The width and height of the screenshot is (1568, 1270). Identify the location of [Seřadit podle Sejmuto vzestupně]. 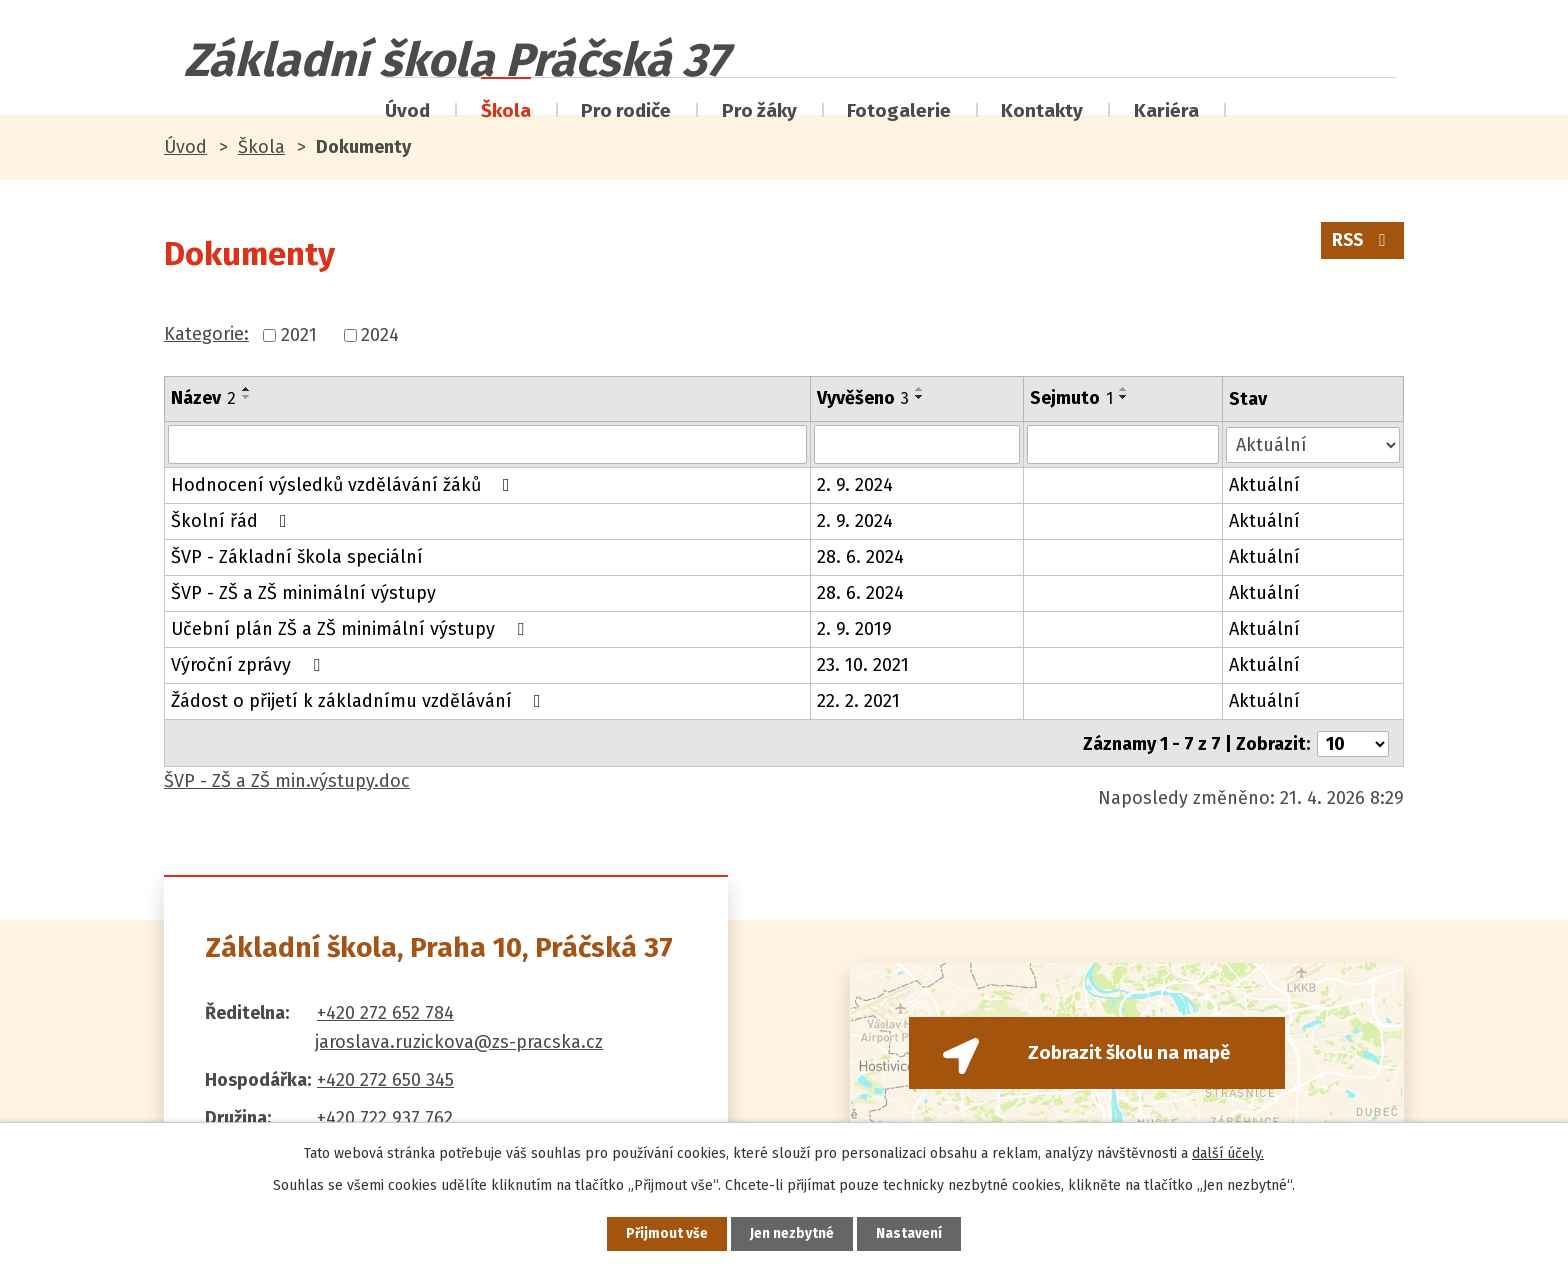
(1125, 389).